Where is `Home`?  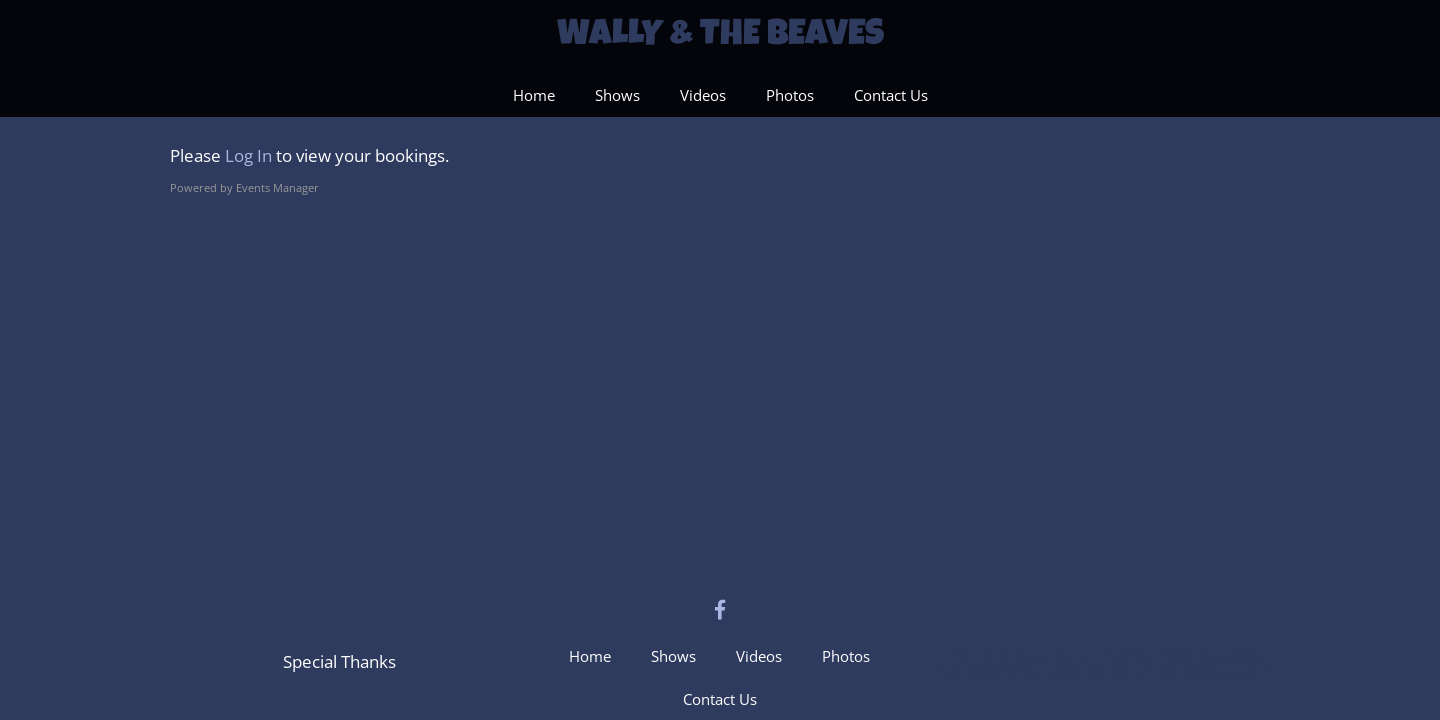 Home is located at coordinates (534, 95).